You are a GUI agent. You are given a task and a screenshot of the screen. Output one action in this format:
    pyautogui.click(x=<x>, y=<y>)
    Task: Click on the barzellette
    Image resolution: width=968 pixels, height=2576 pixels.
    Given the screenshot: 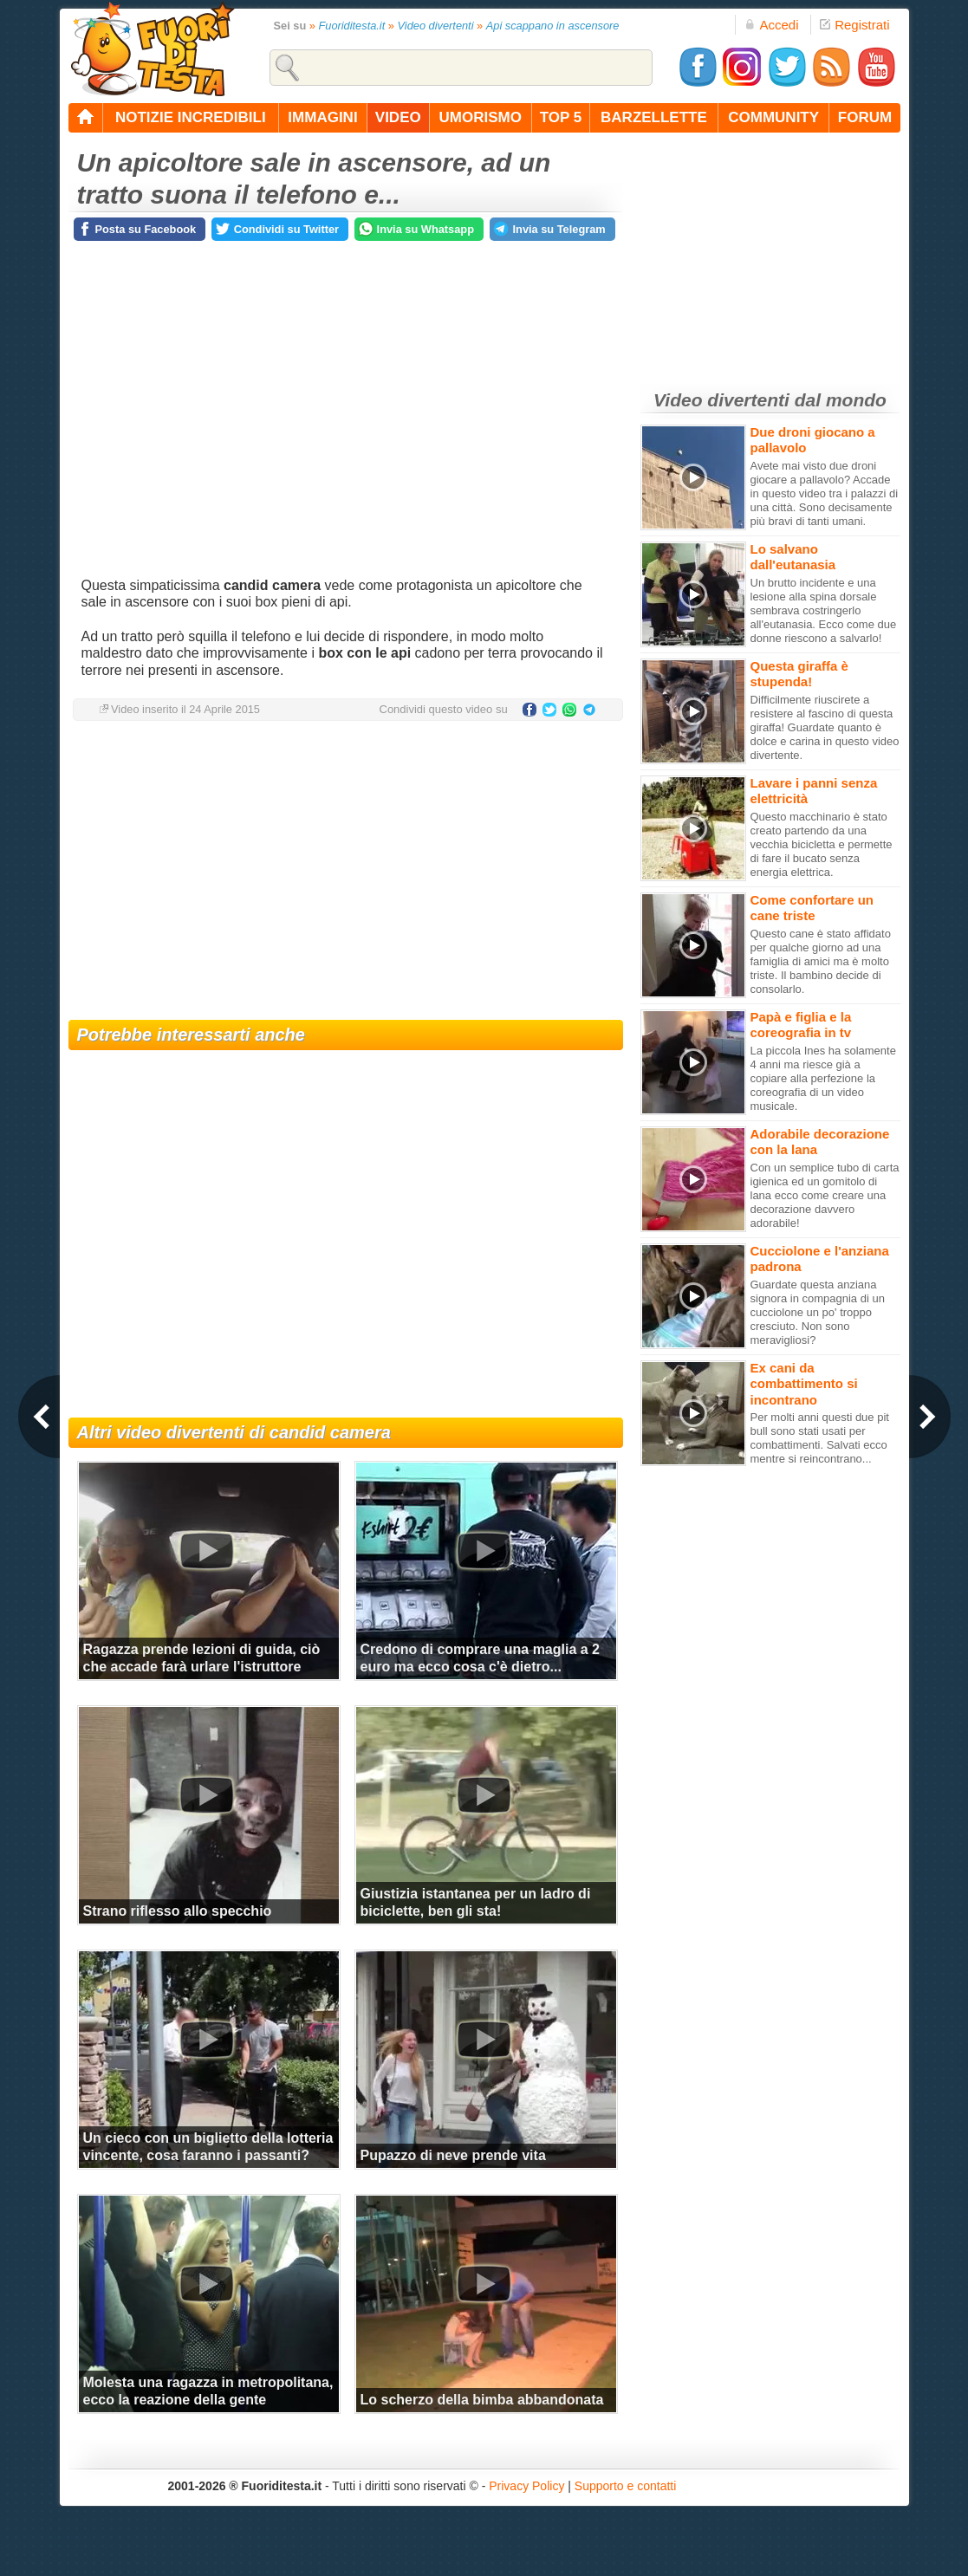 What is the action you would take?
    pyautogui.click(x=654, y=117)
    